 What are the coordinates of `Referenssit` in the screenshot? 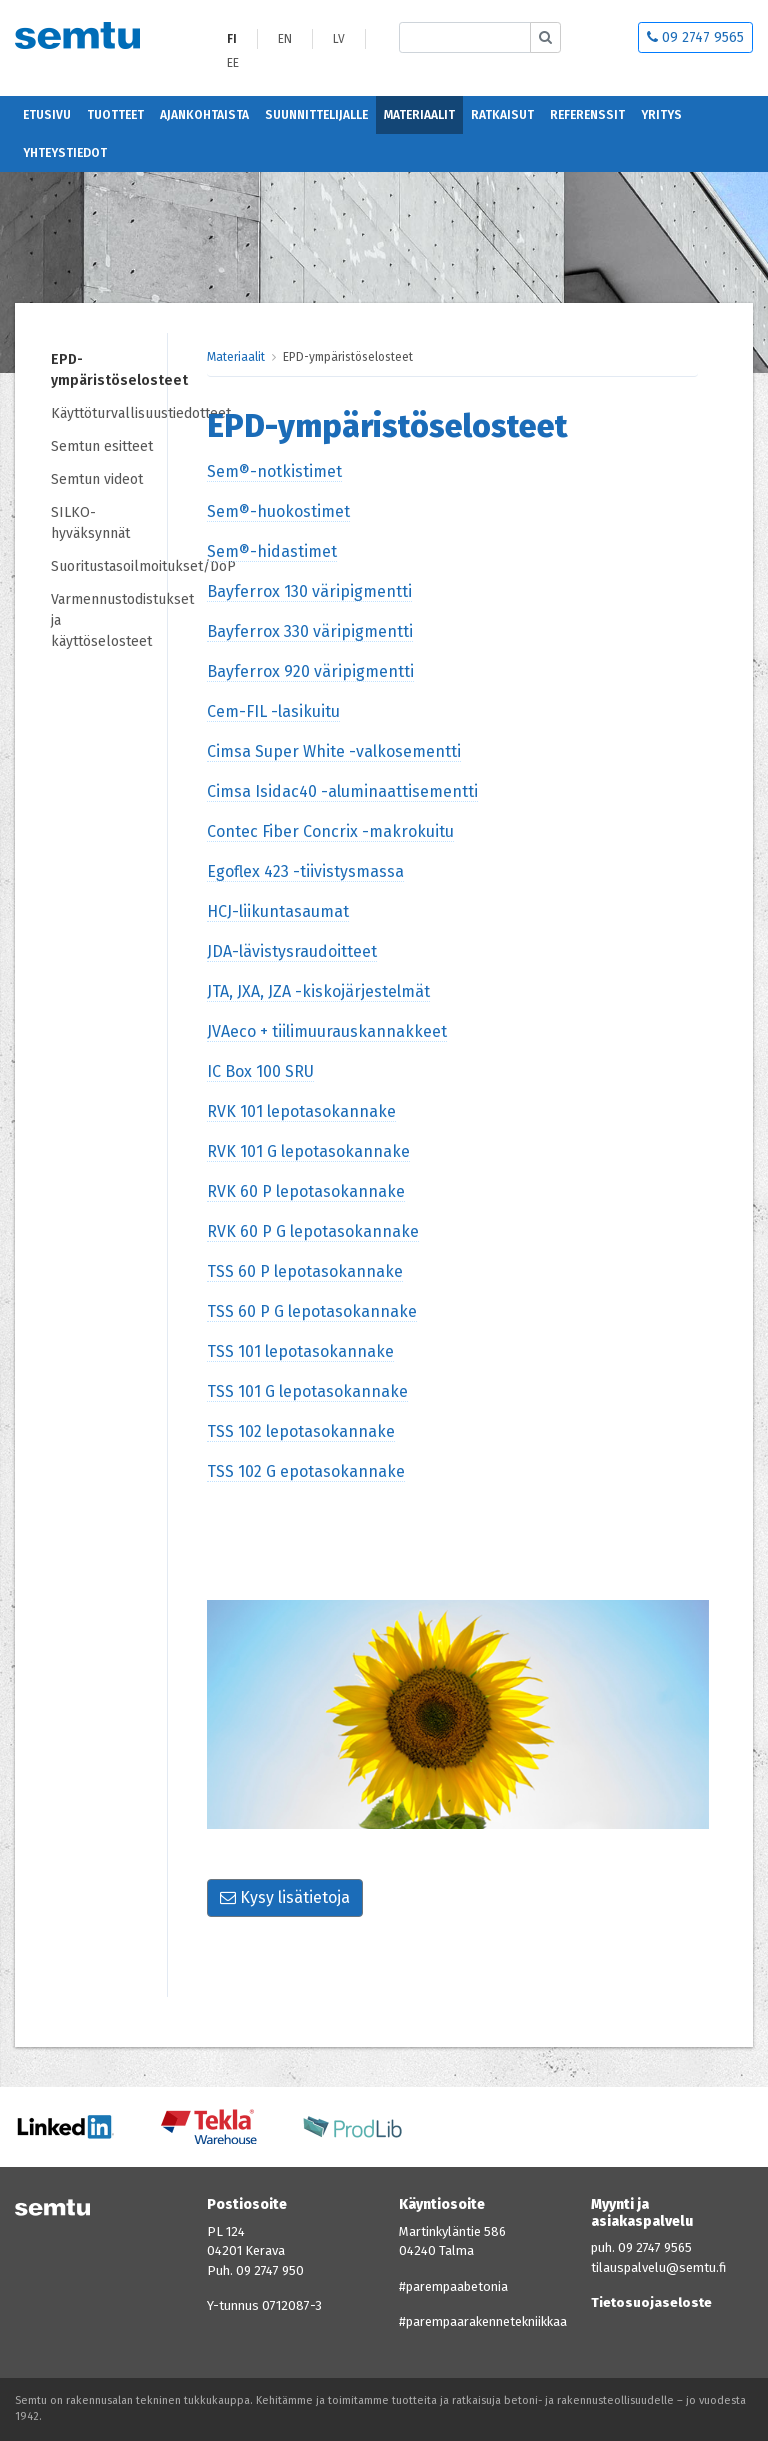 It's located at (587, 115).